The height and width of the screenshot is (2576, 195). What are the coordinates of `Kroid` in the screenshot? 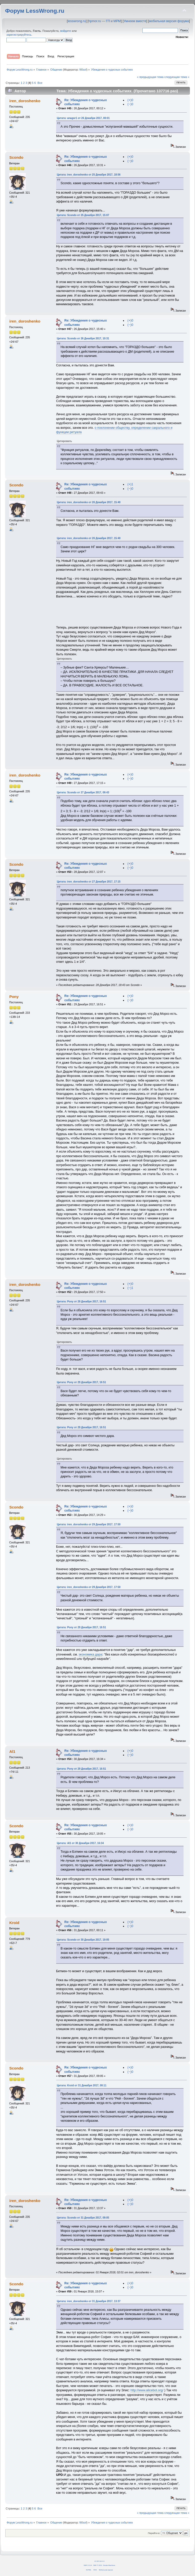 It's located at (14, 1922).